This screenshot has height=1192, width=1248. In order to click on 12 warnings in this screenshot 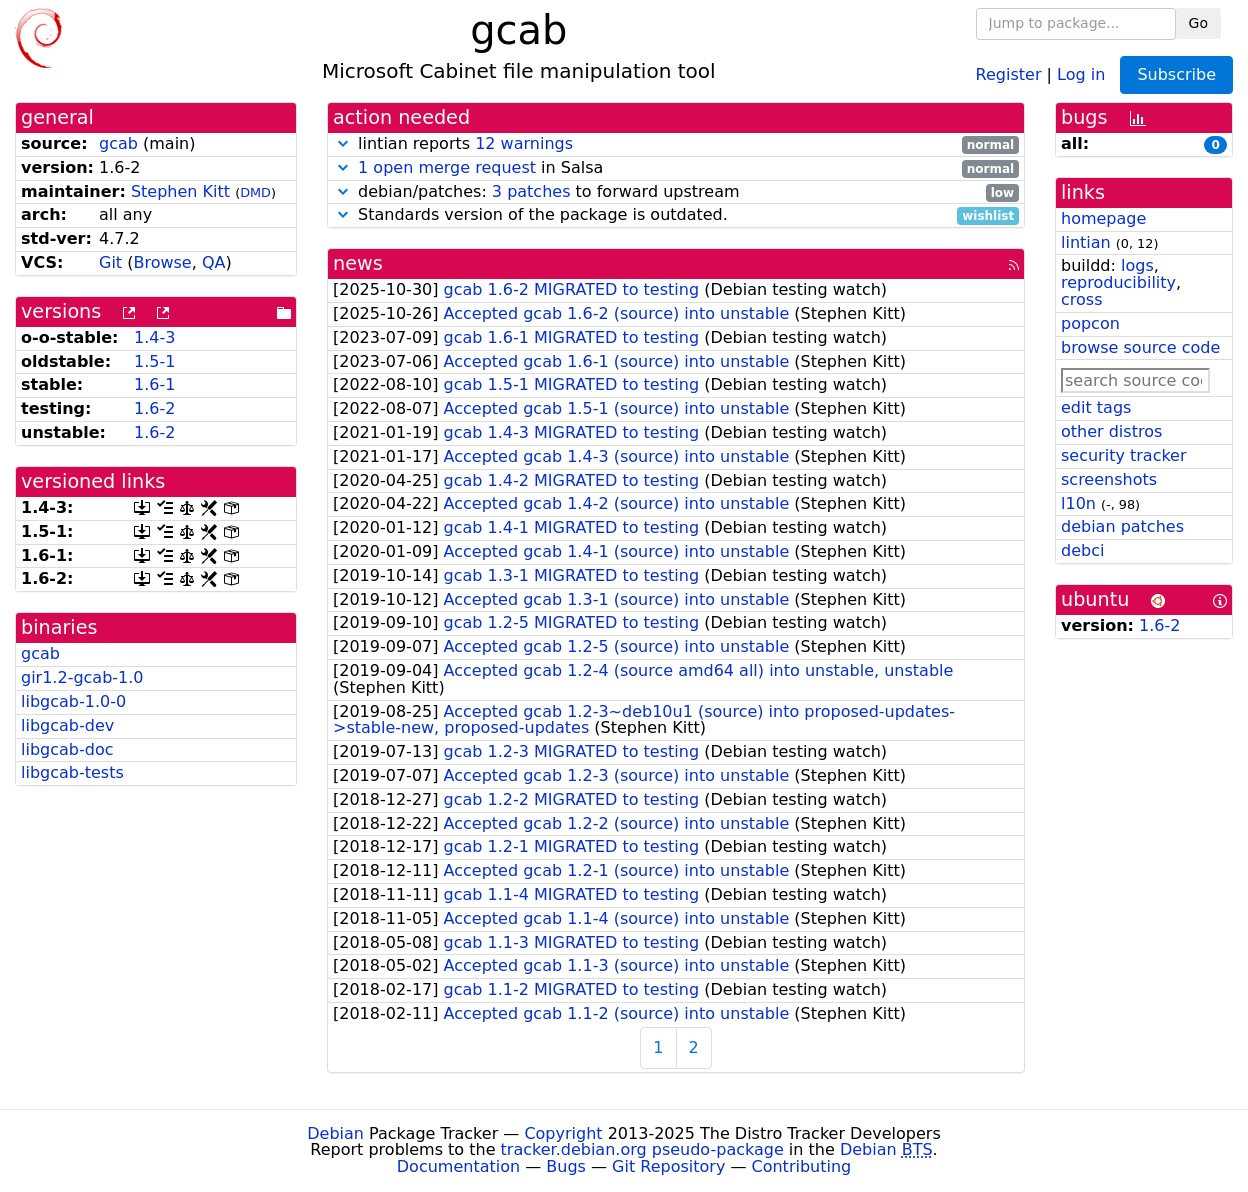, I will do `click(524, 143)`.